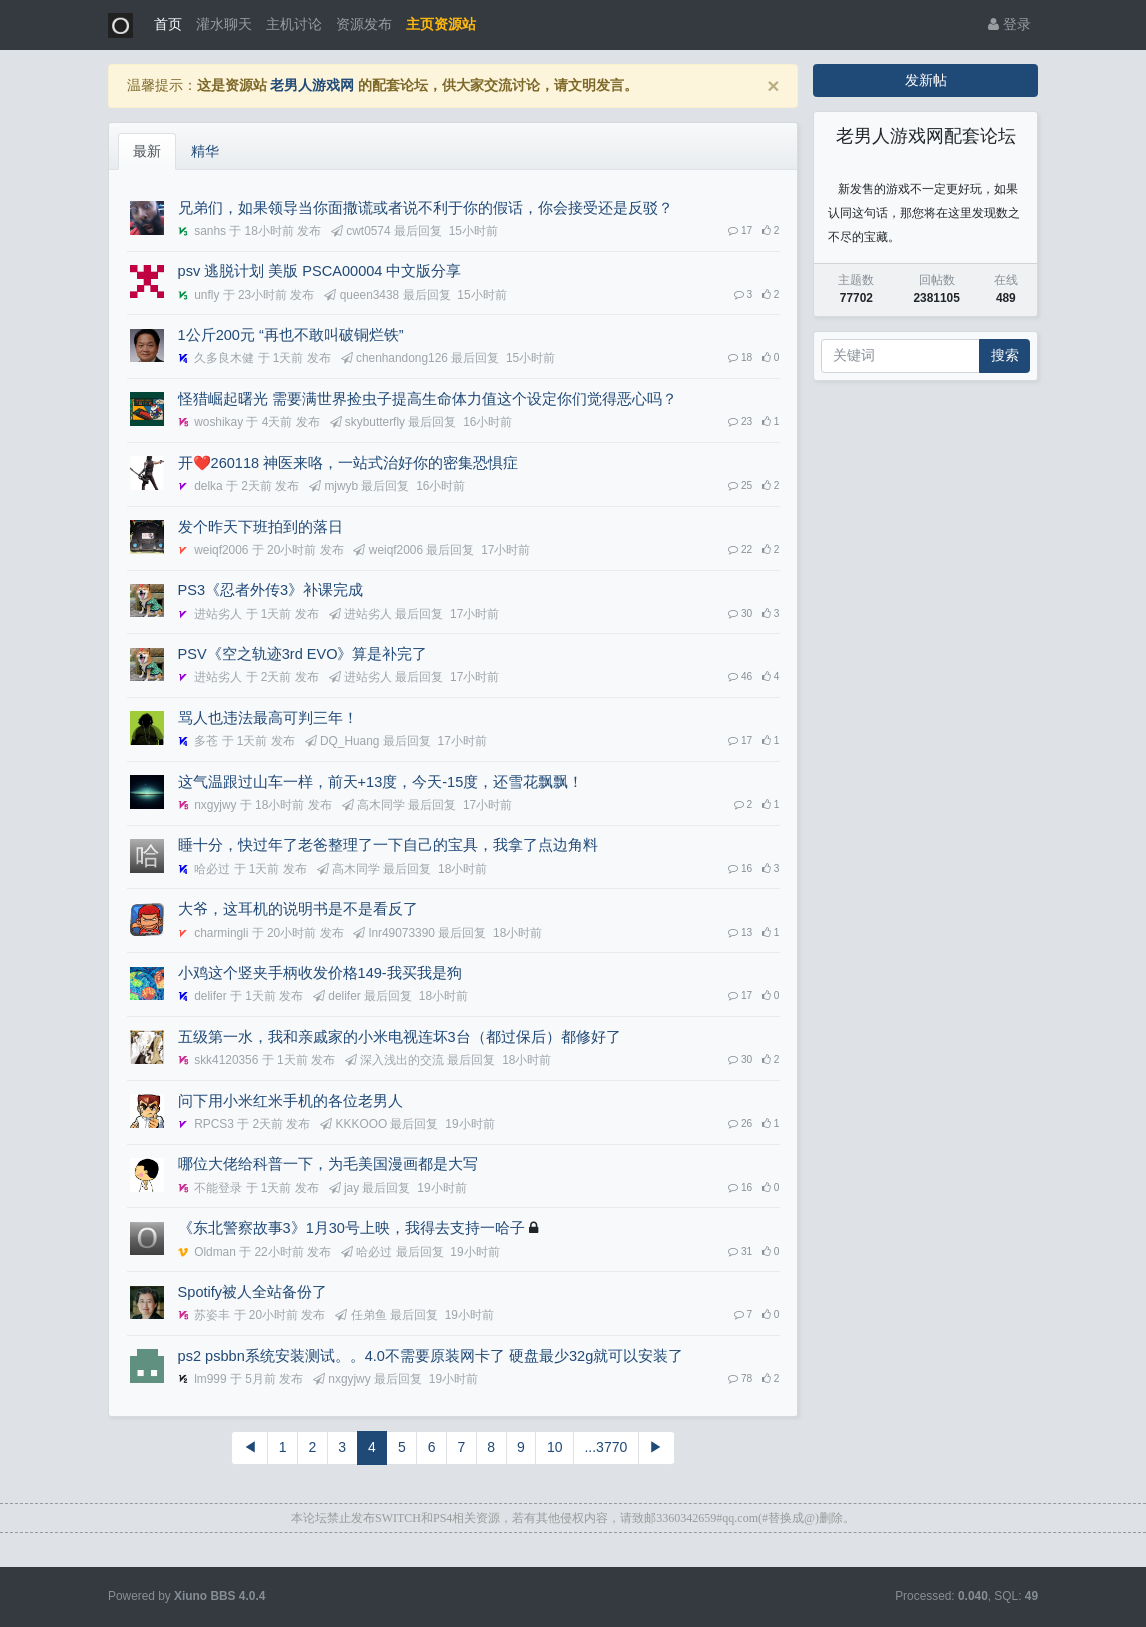  Describe the element at coordinates (224, 24) in the screenshot. I see `灌水聊天` at that location.